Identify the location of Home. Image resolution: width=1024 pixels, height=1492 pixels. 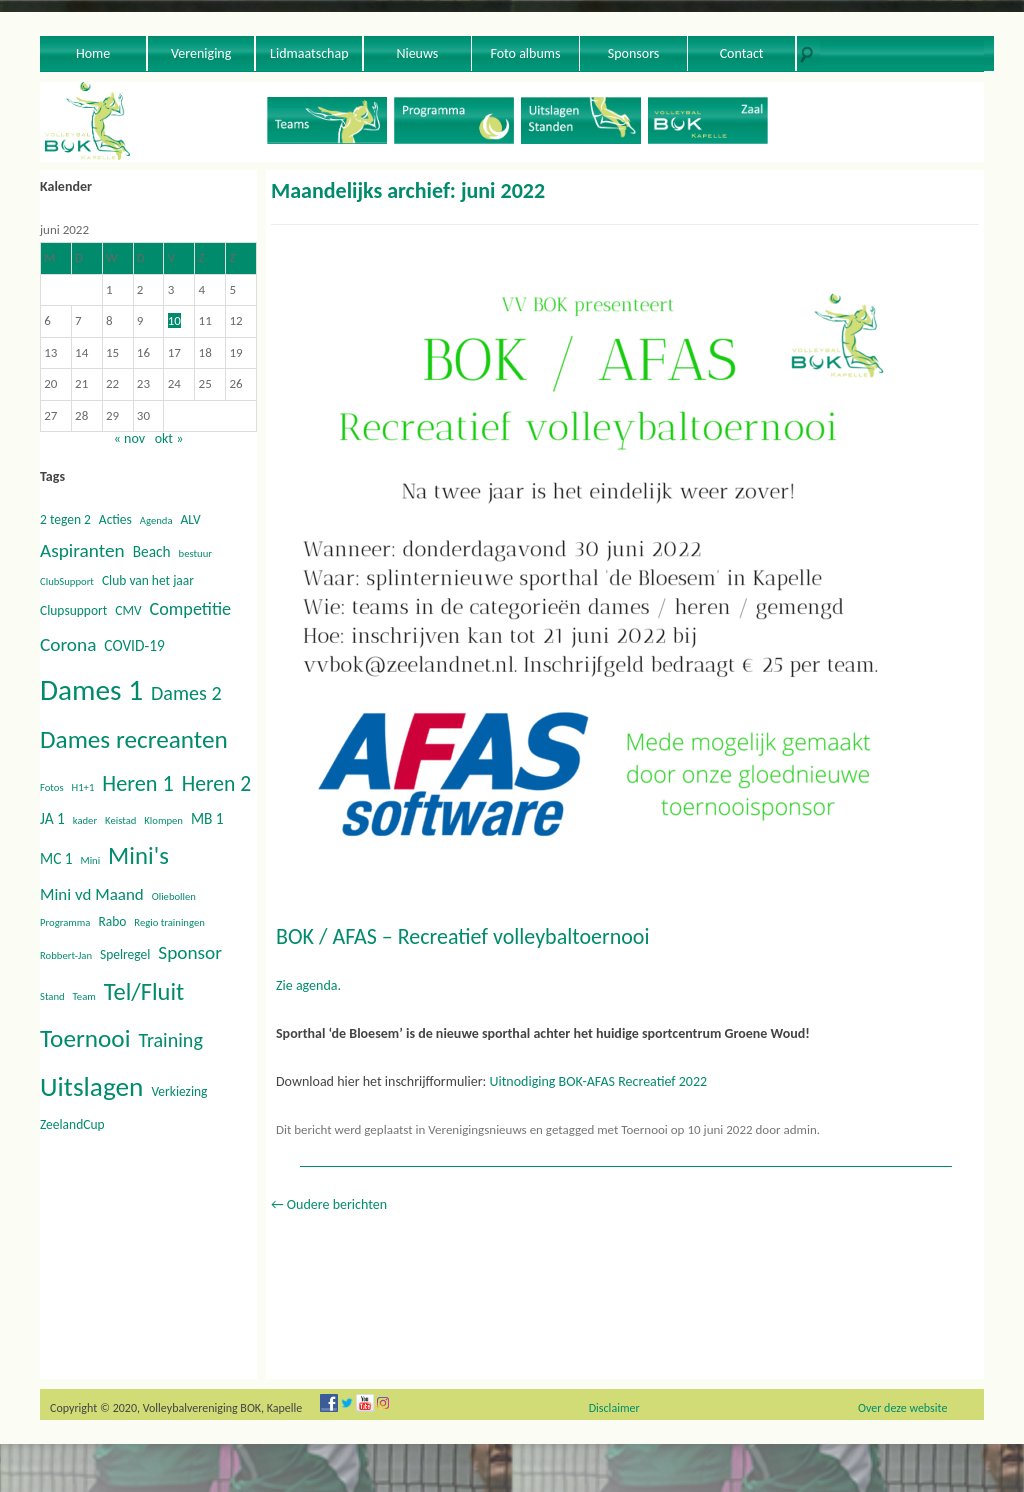
(93, 53).